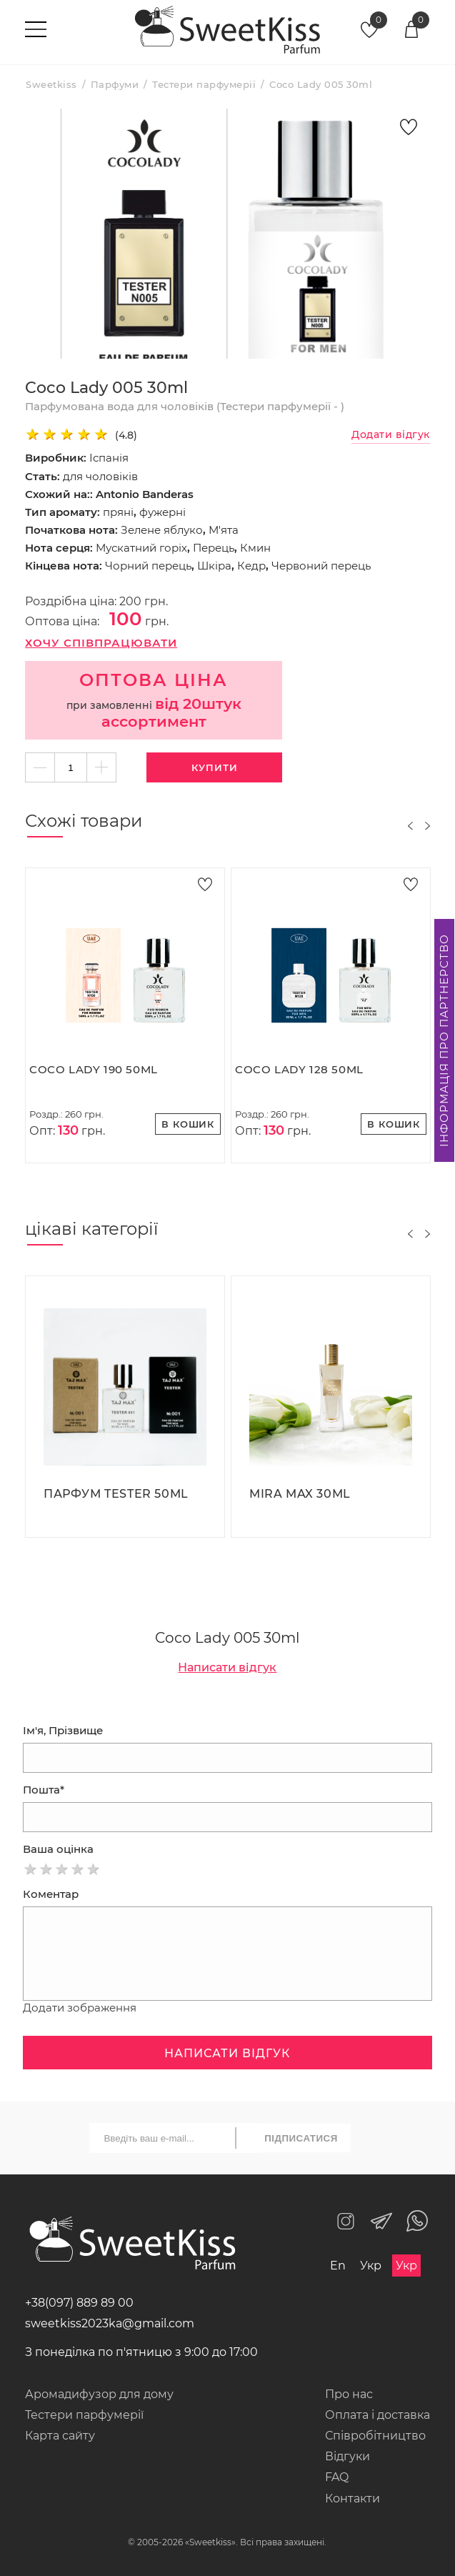 Image resolution: width=455 pixels, height=2576 pixels. I want to click on En, so click(338, 2265).